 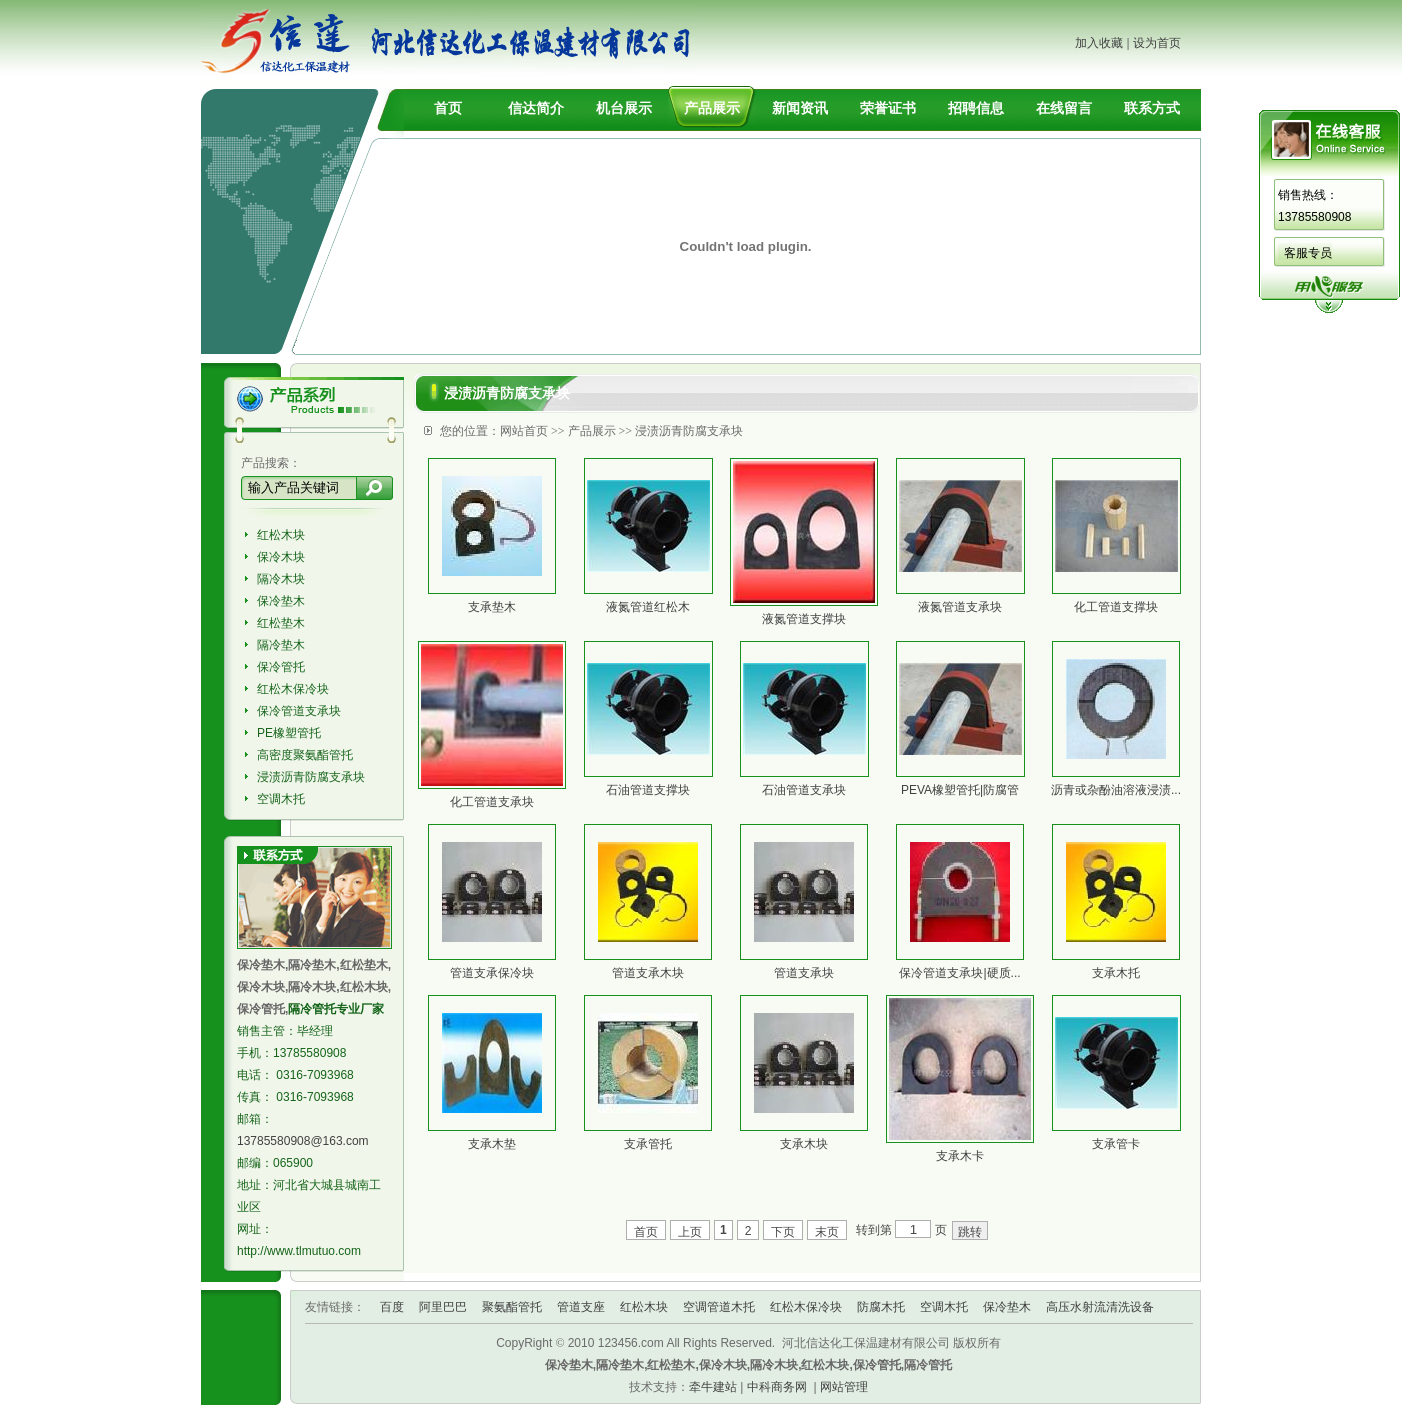 What do you see at coordinates (712, 108) in the screenshot?
I see `产品展示` at bounding box center [712, 108].